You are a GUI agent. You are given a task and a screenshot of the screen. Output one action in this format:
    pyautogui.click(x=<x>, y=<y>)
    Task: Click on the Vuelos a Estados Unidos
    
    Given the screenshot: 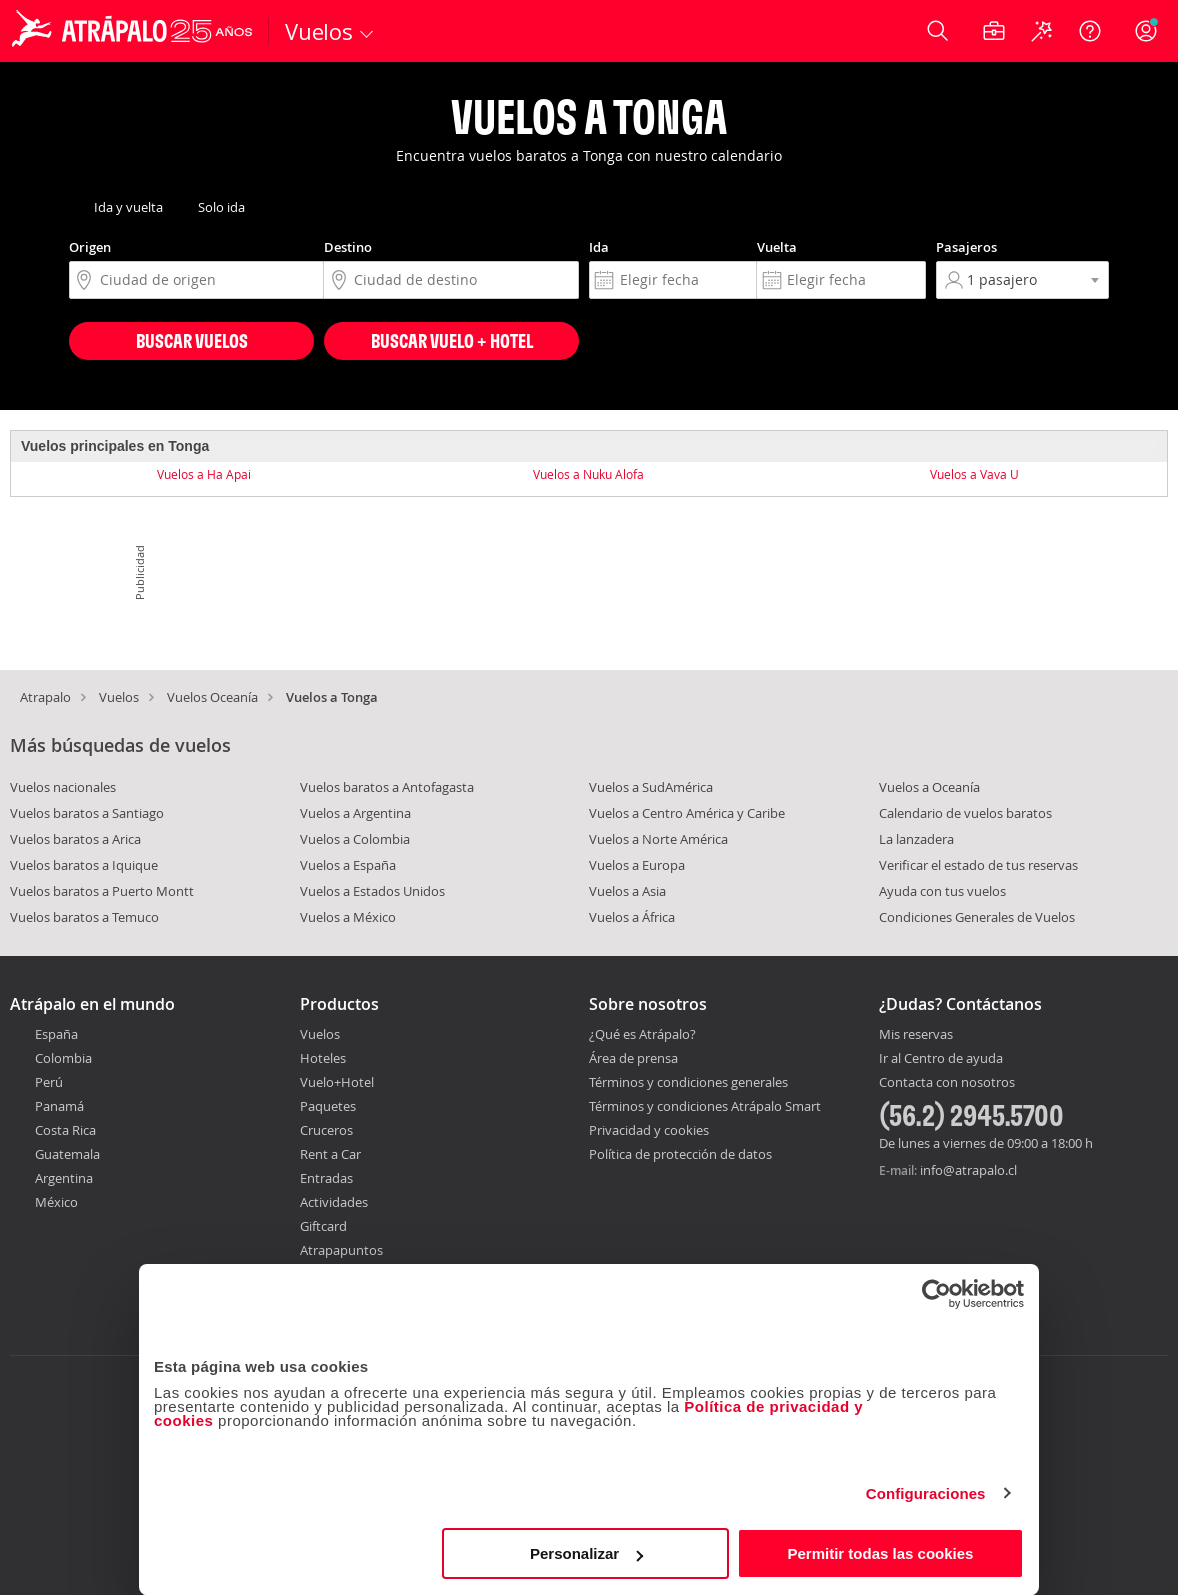 What is the action you would take?
    pyautogui.click(x=372, y=891)
    